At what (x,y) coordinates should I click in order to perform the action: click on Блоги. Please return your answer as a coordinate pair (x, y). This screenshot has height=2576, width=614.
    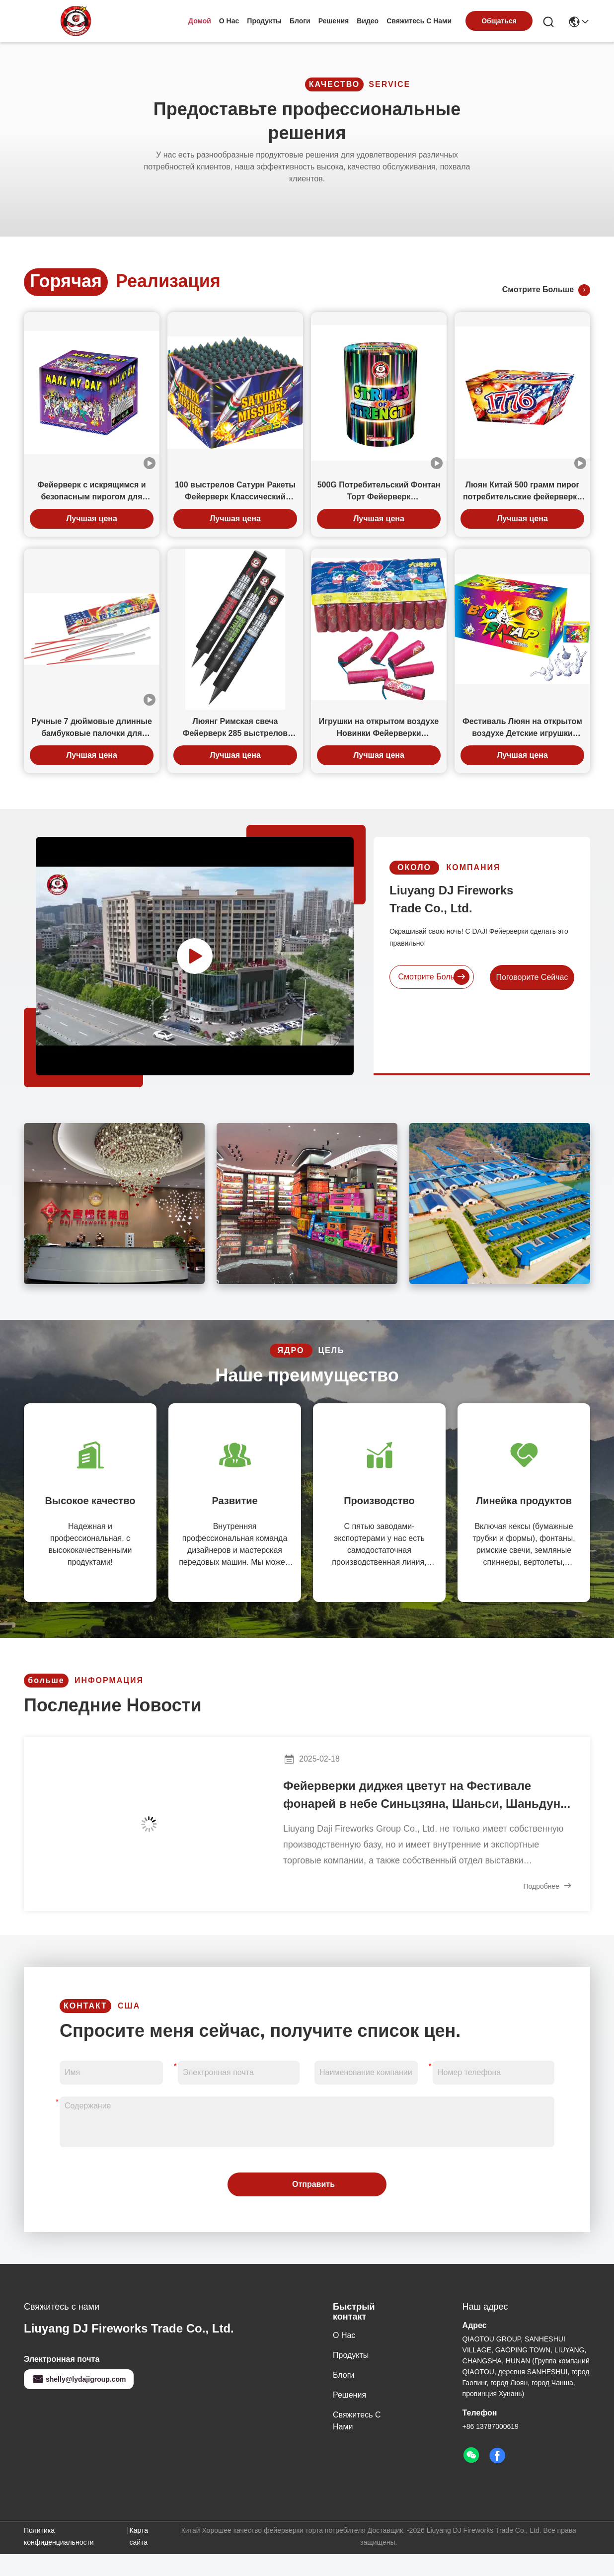
    Looking at the image, I should click on (300, 21).